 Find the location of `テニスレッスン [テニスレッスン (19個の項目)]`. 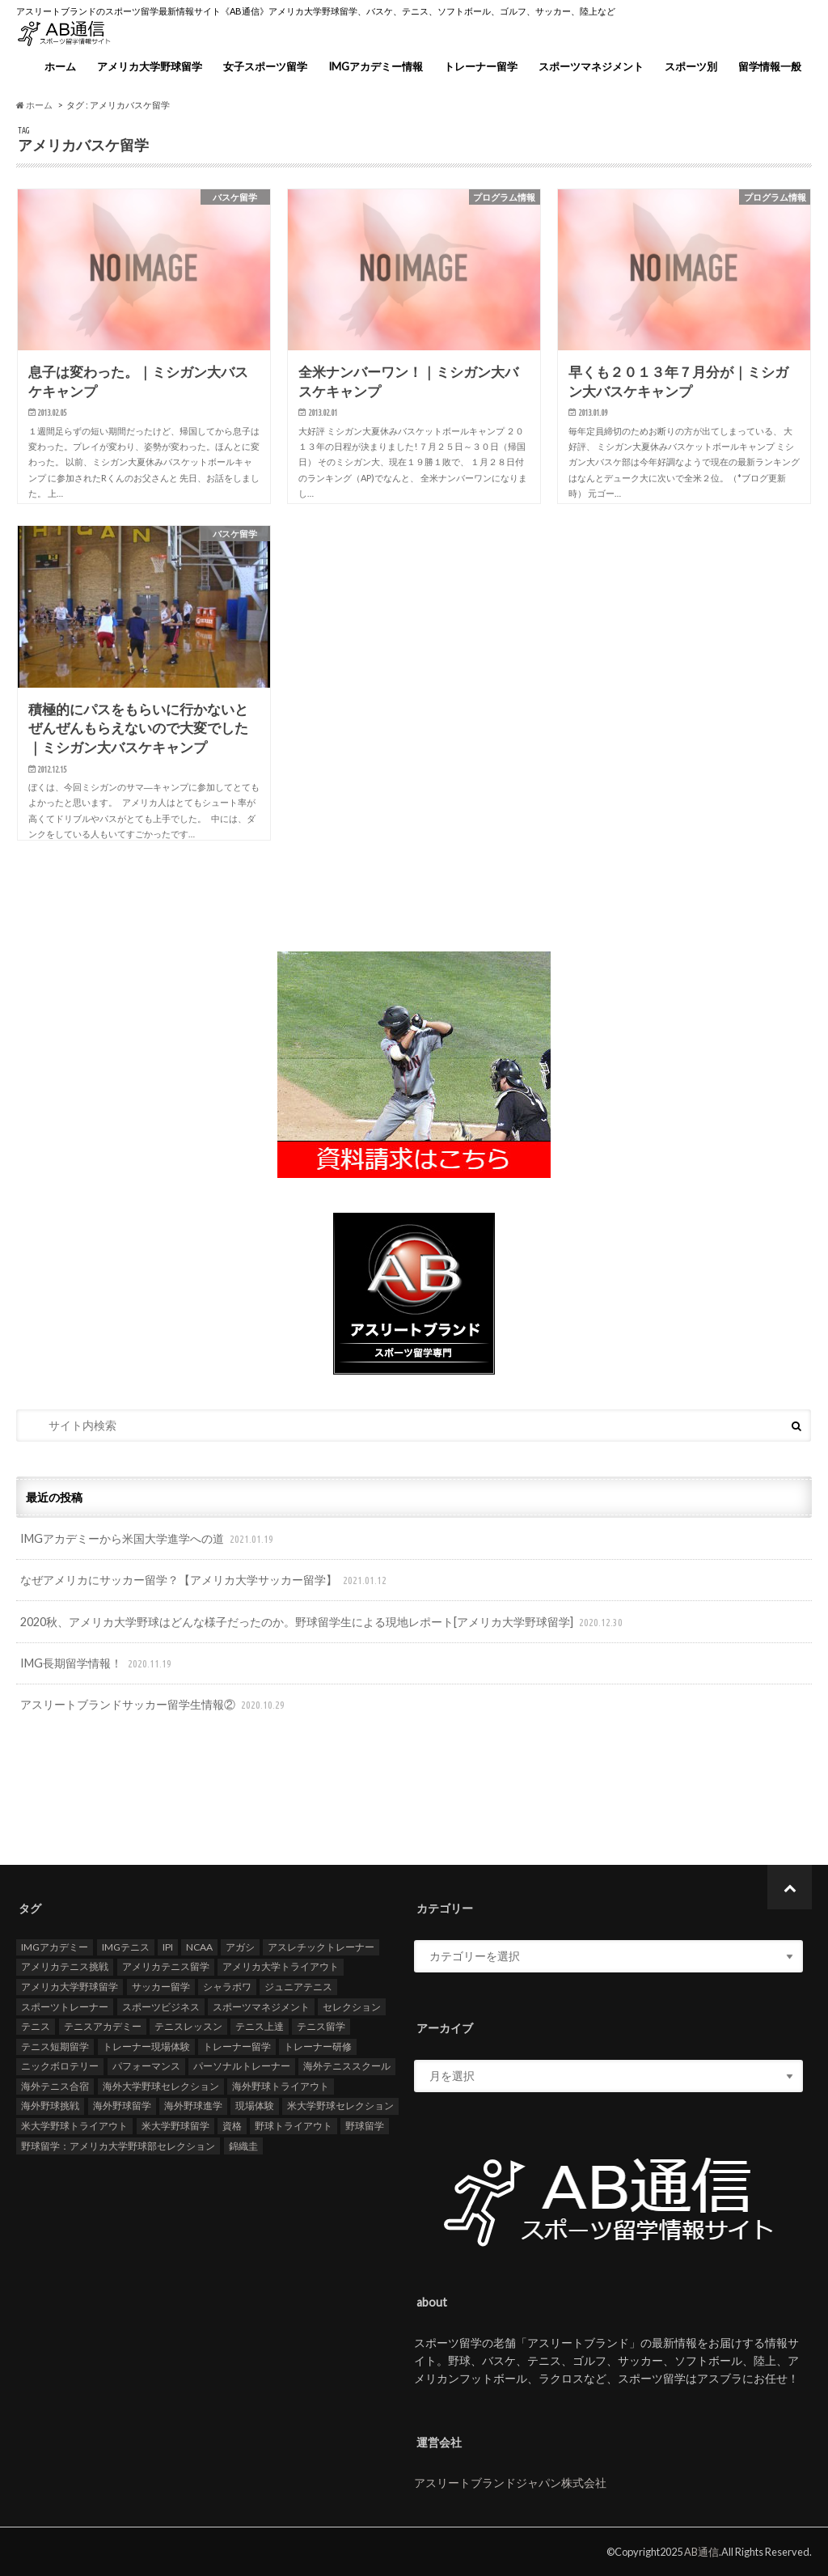

テニスレッスン [テニスレッスン (19個の項目)] is located at coordinates (188, 2026).